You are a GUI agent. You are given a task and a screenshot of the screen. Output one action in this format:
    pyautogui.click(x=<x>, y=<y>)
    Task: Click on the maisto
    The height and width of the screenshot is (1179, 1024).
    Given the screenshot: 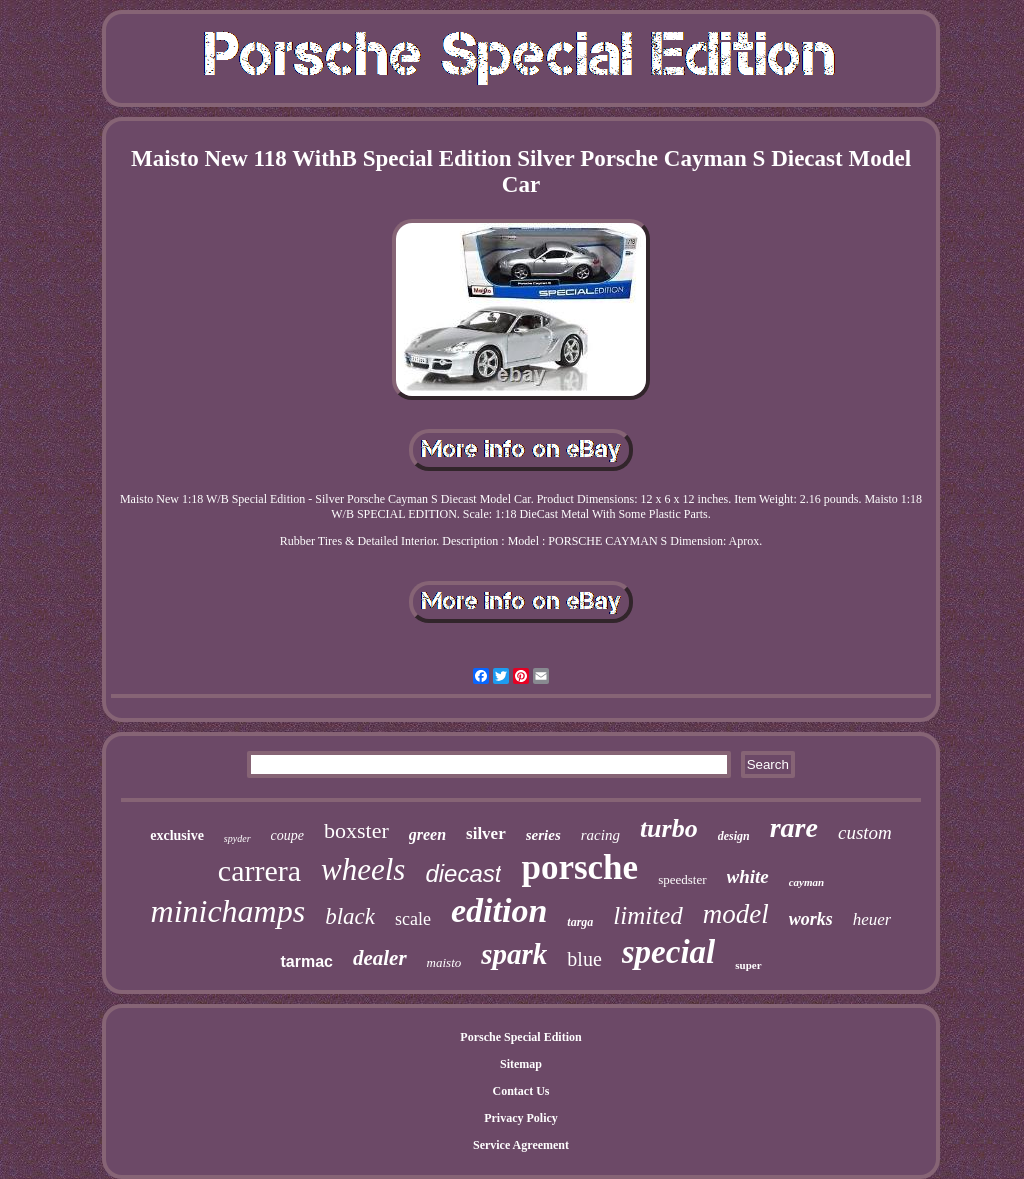 What is the action you would take?
    pyautogui.click(x=444, y=962)
    